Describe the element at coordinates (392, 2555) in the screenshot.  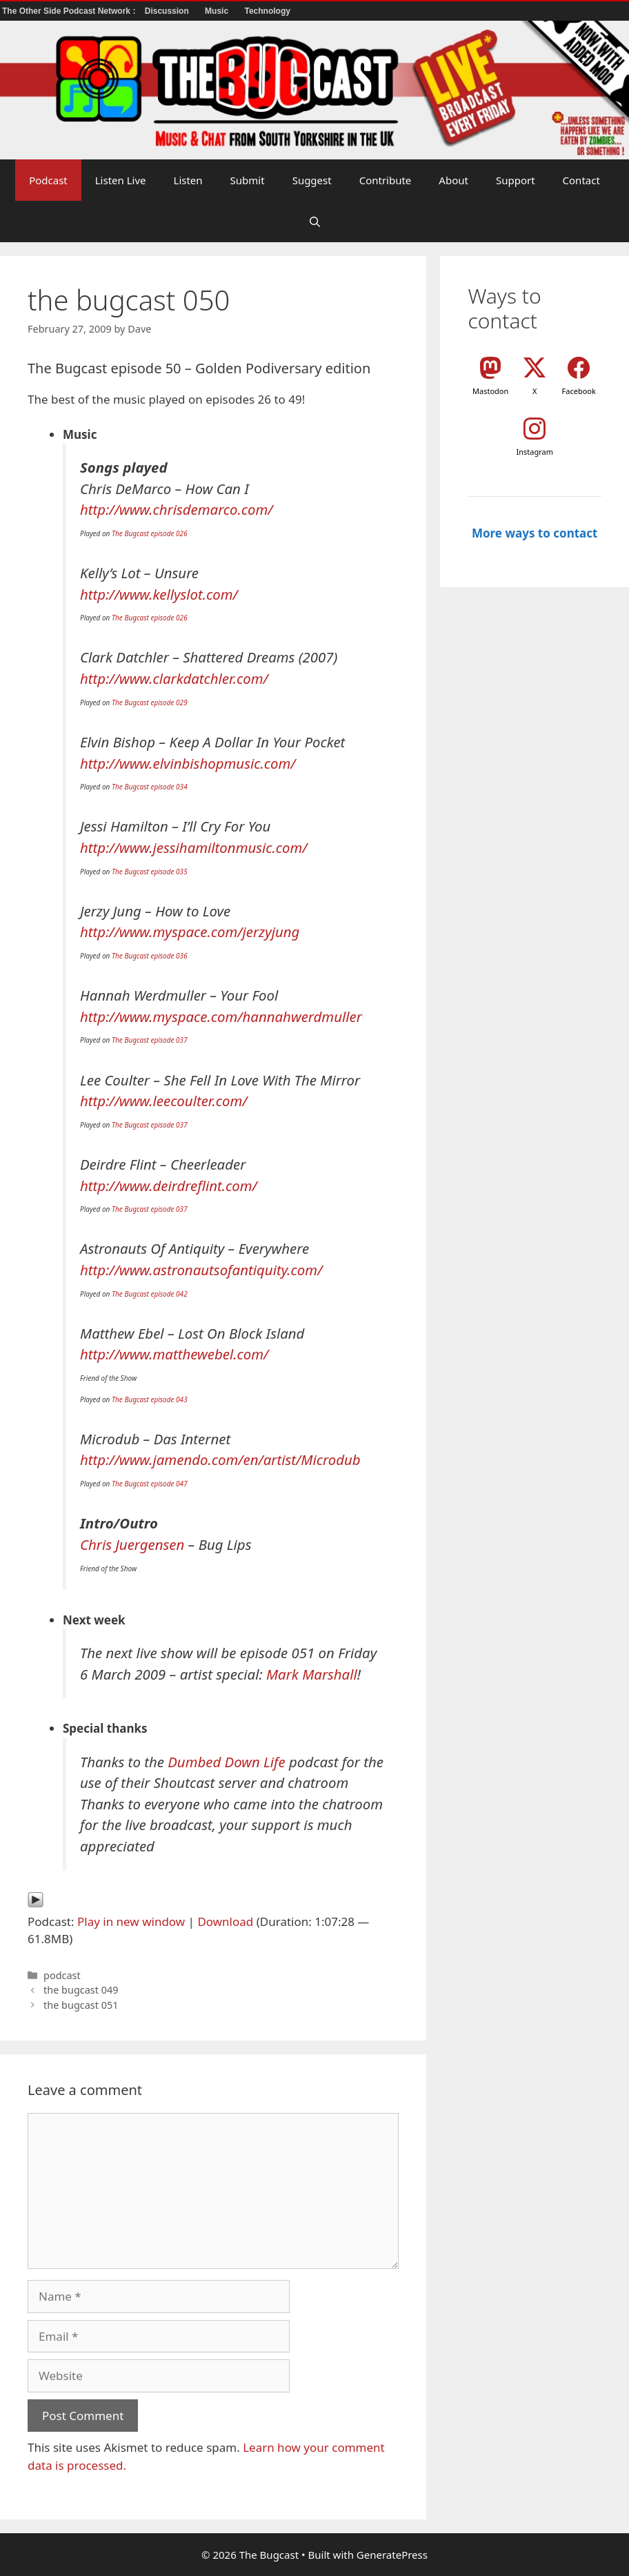
I see `GeneratePress` at that location.